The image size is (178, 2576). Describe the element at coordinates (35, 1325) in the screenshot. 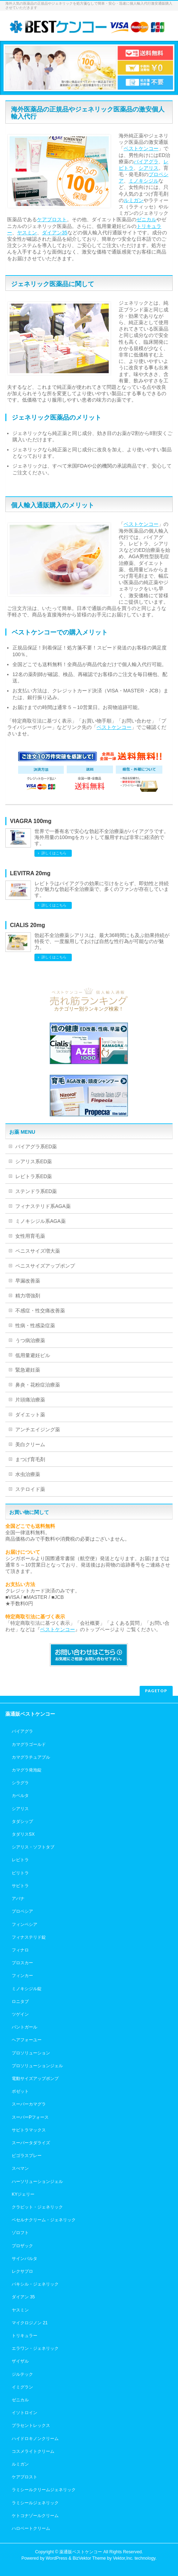

I see `性病・性感染症薬` at that location.